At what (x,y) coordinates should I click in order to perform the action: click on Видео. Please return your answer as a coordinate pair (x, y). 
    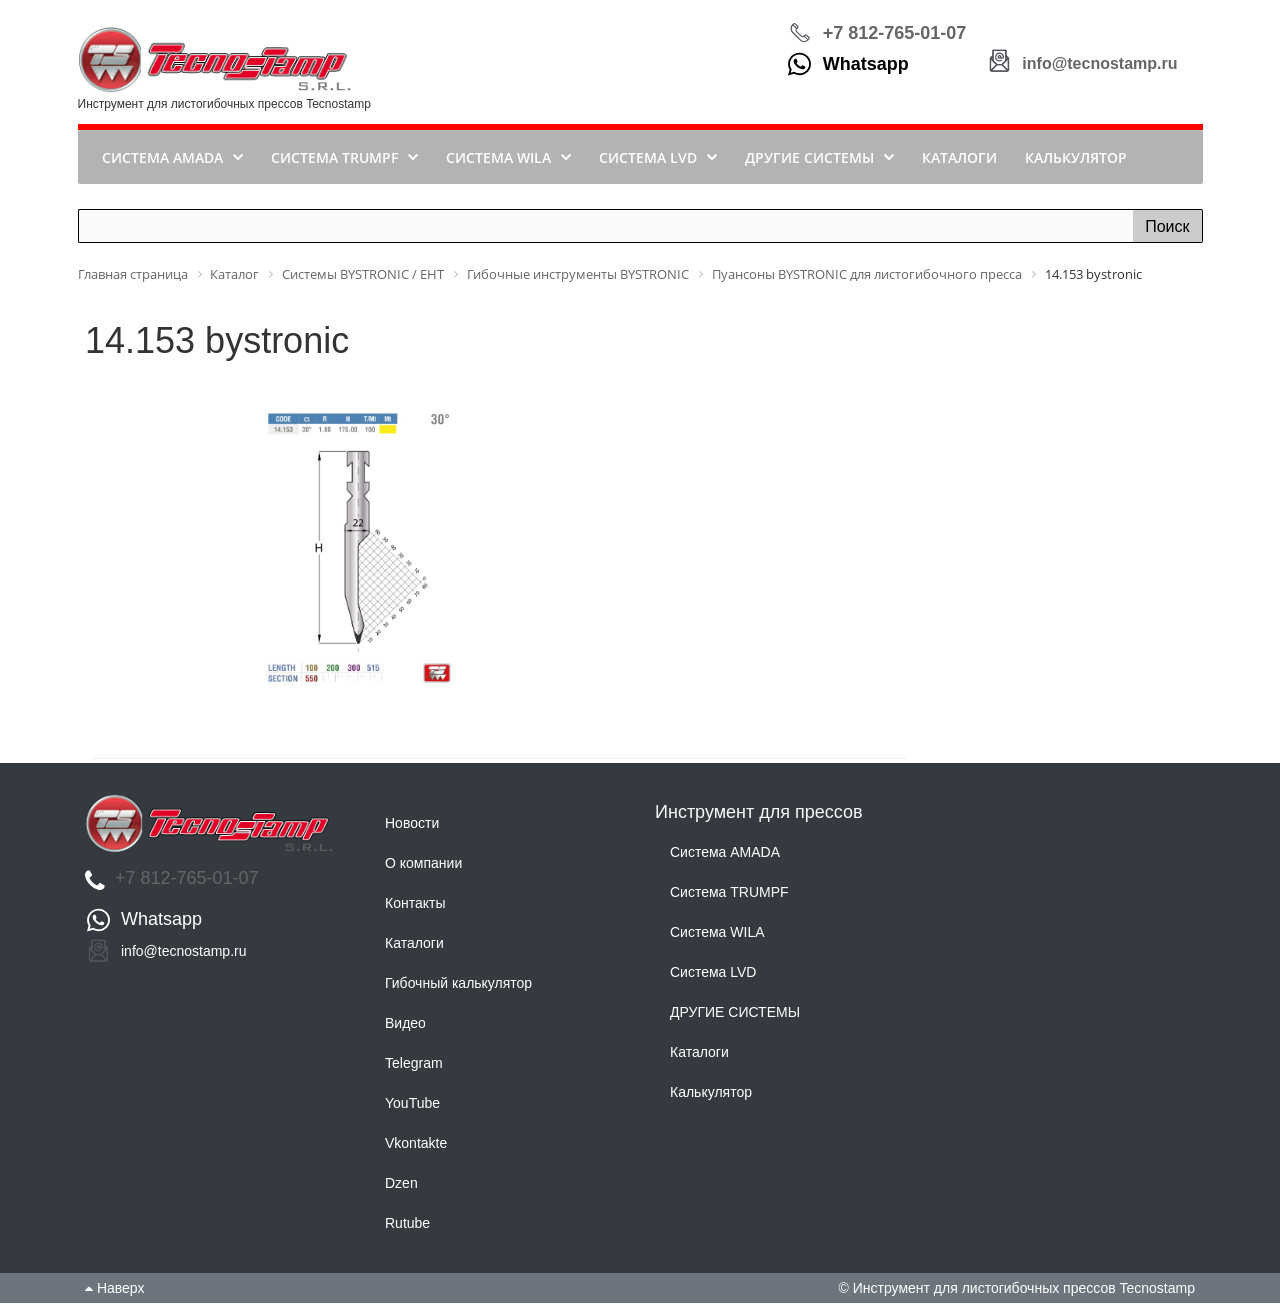
    Looking at the image, I should click on (405, 1028).